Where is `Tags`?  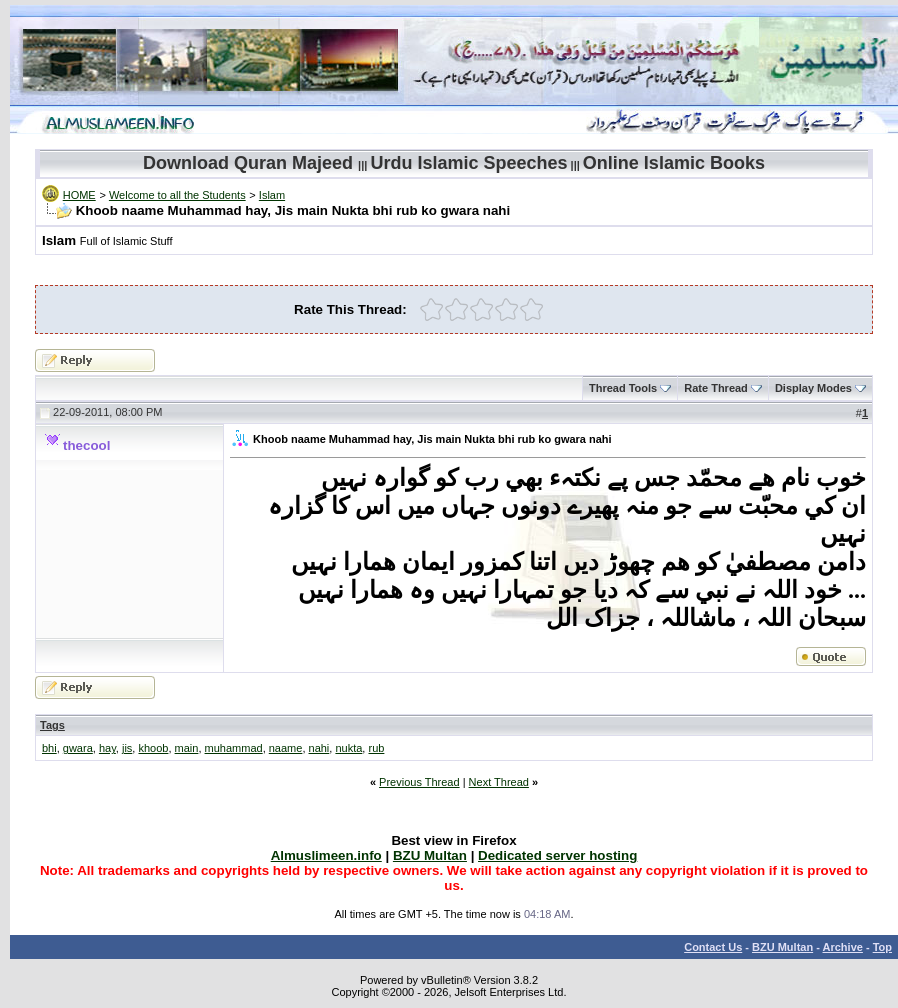
Tags is located at coordinates (52, 725).